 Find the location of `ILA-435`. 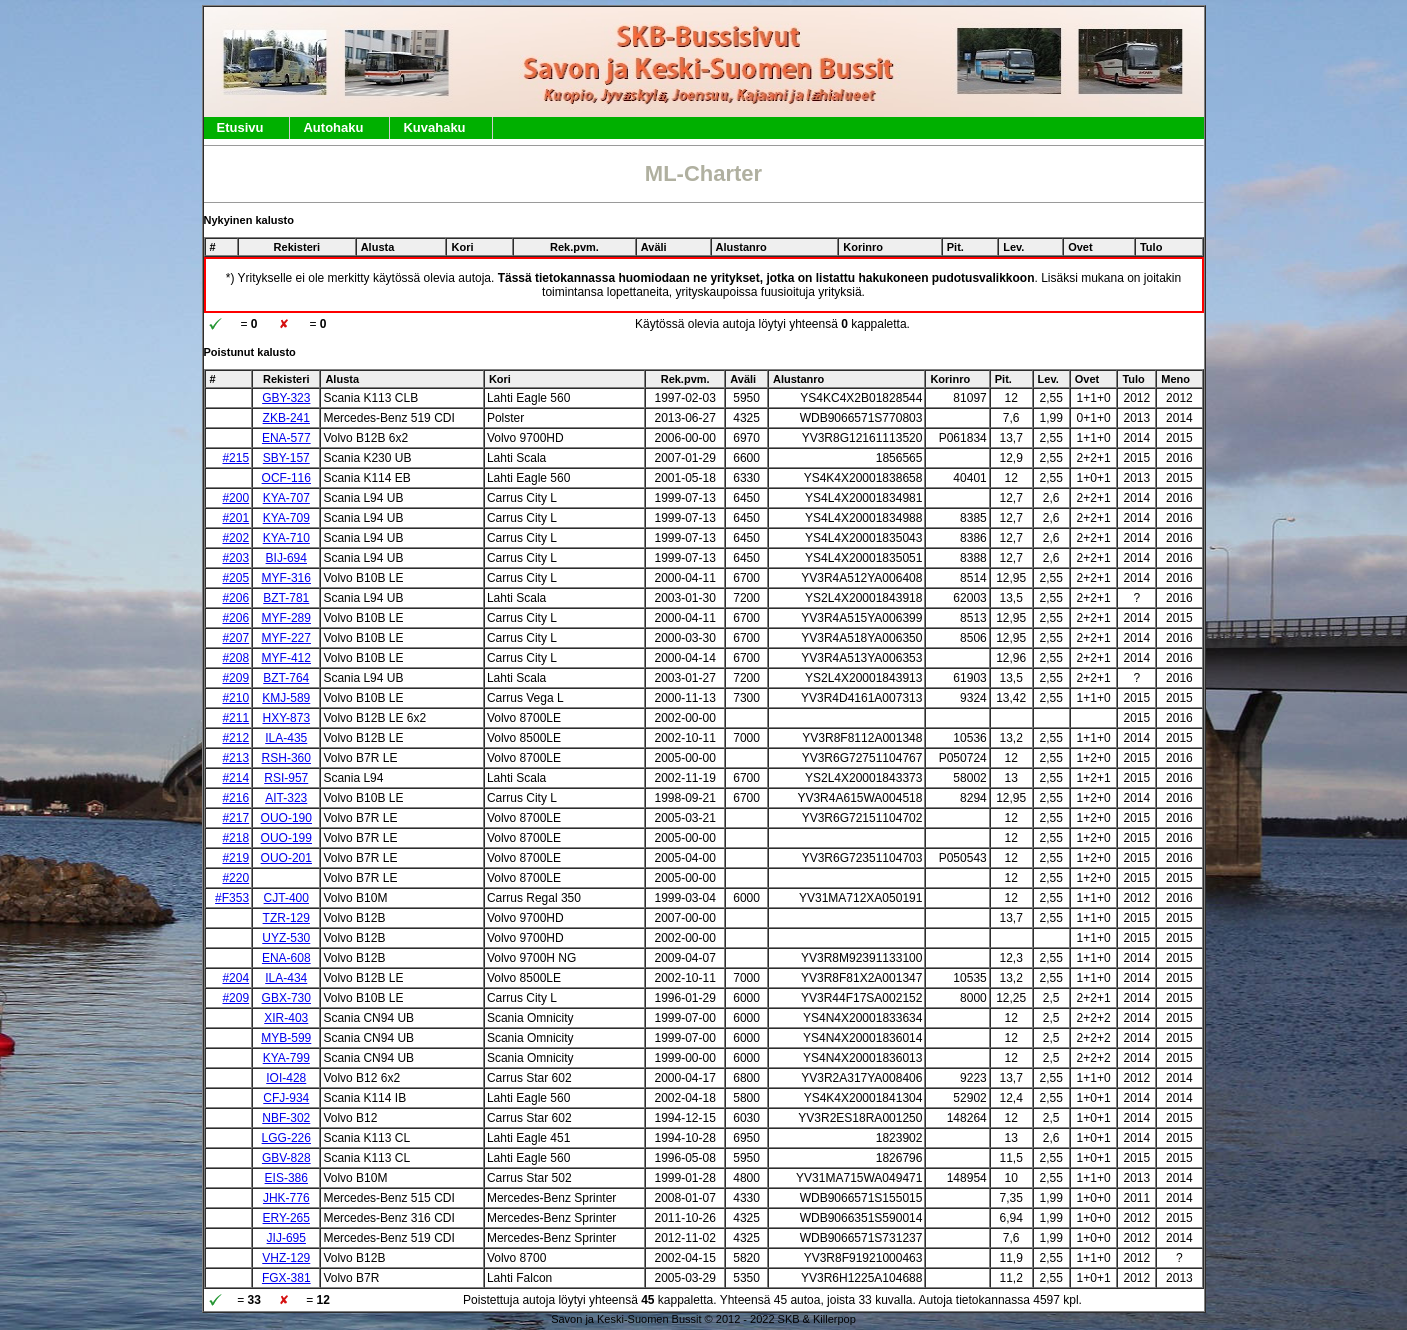

ILA-435 is located at coordinates (286, 738).